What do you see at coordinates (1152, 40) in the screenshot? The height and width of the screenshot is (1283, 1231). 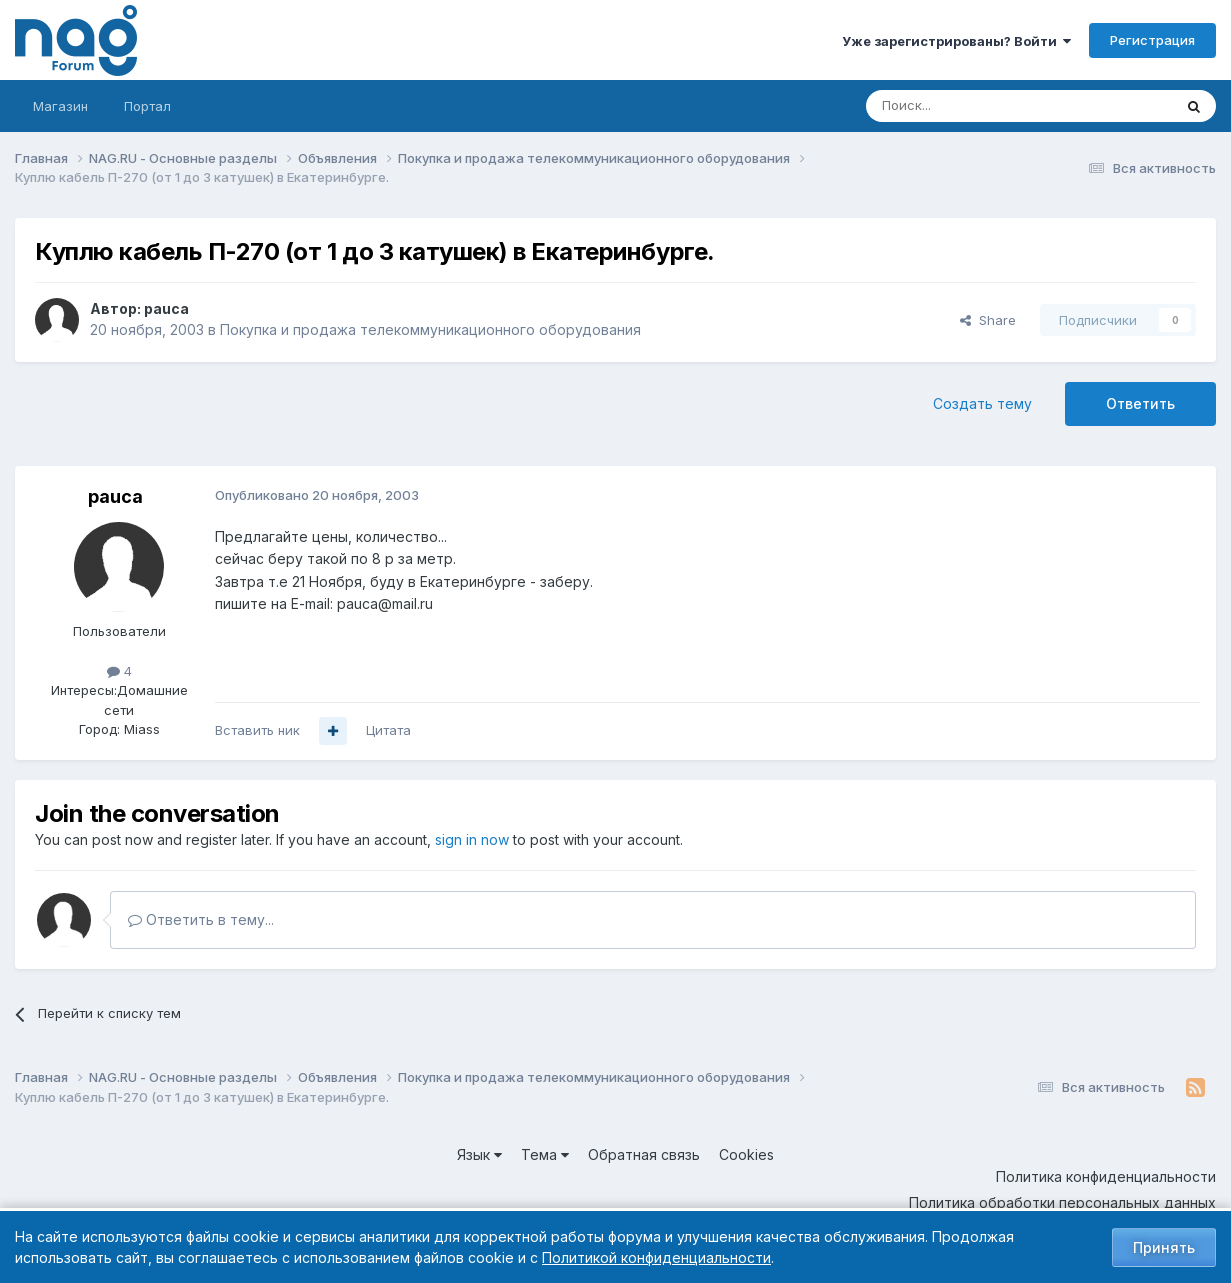 I see `Регистрация` at bounding box center [1152, 40].